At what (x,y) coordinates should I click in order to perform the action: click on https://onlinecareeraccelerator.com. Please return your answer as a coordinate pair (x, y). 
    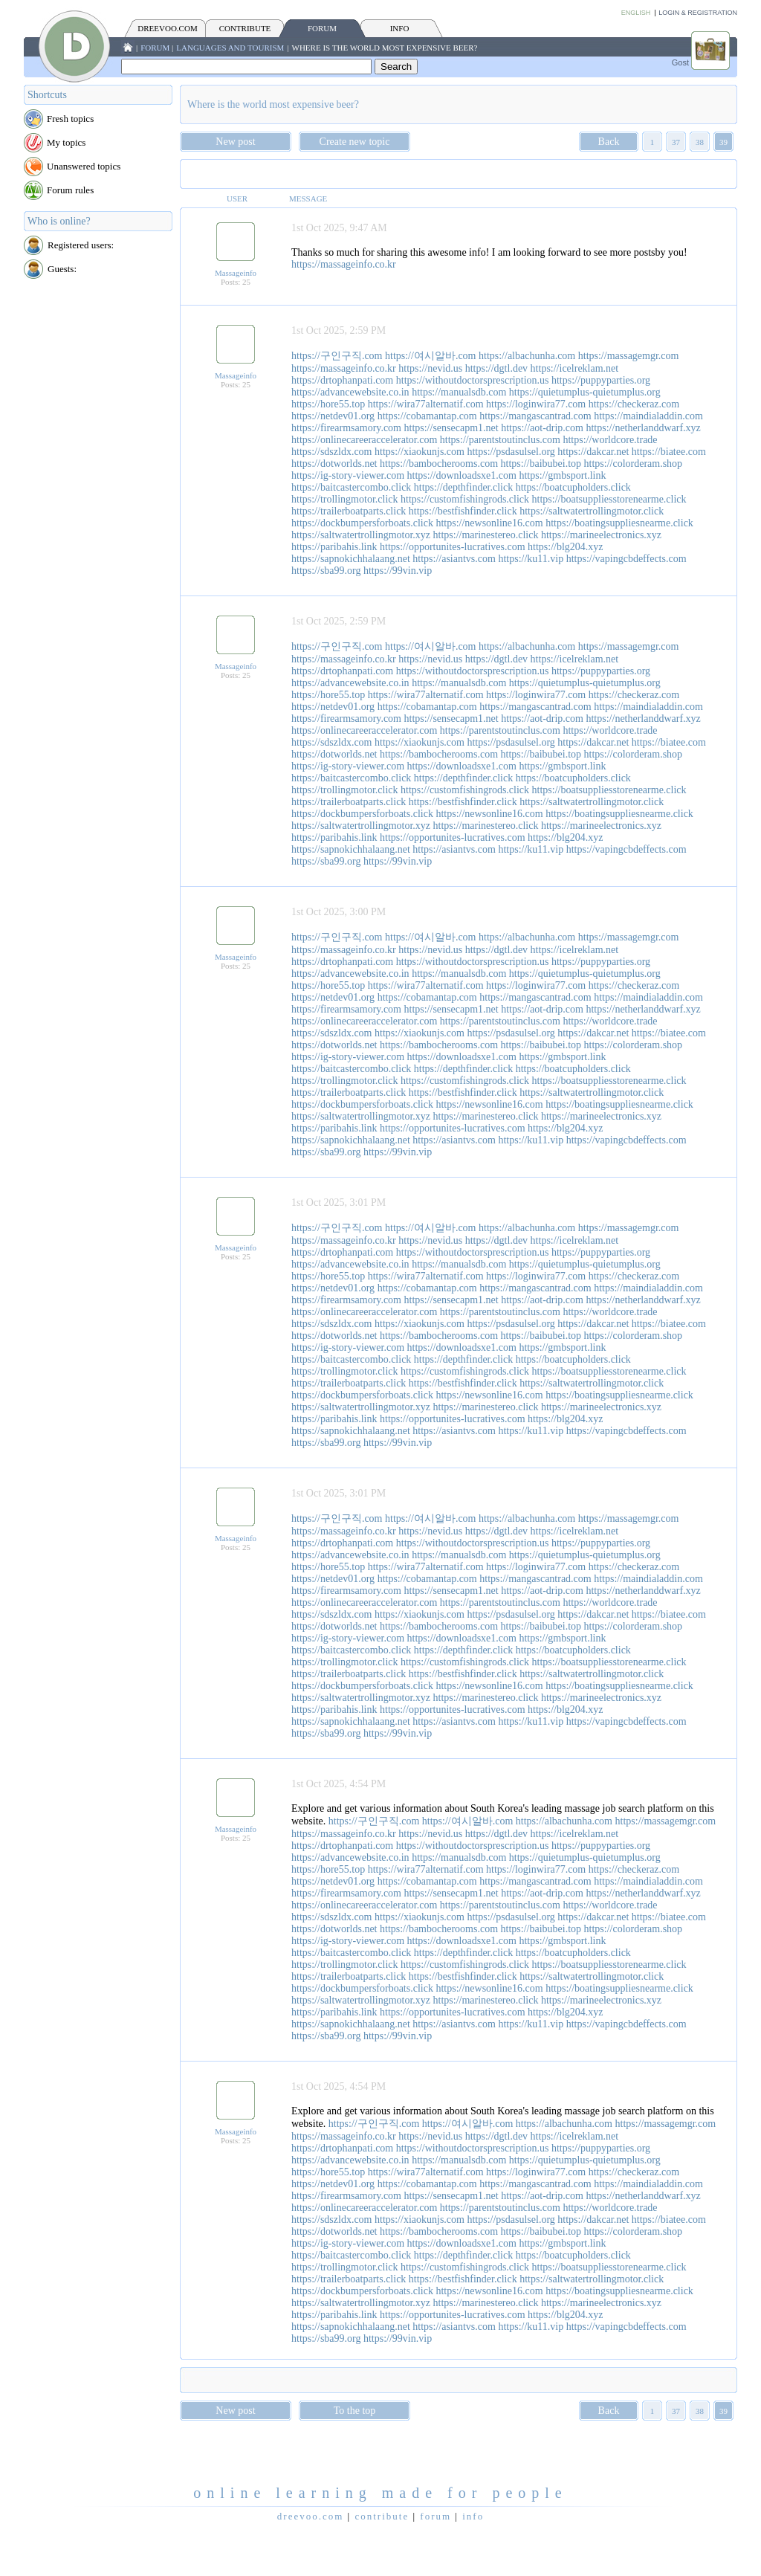
    Looking at the image, I should click on (364, 439).